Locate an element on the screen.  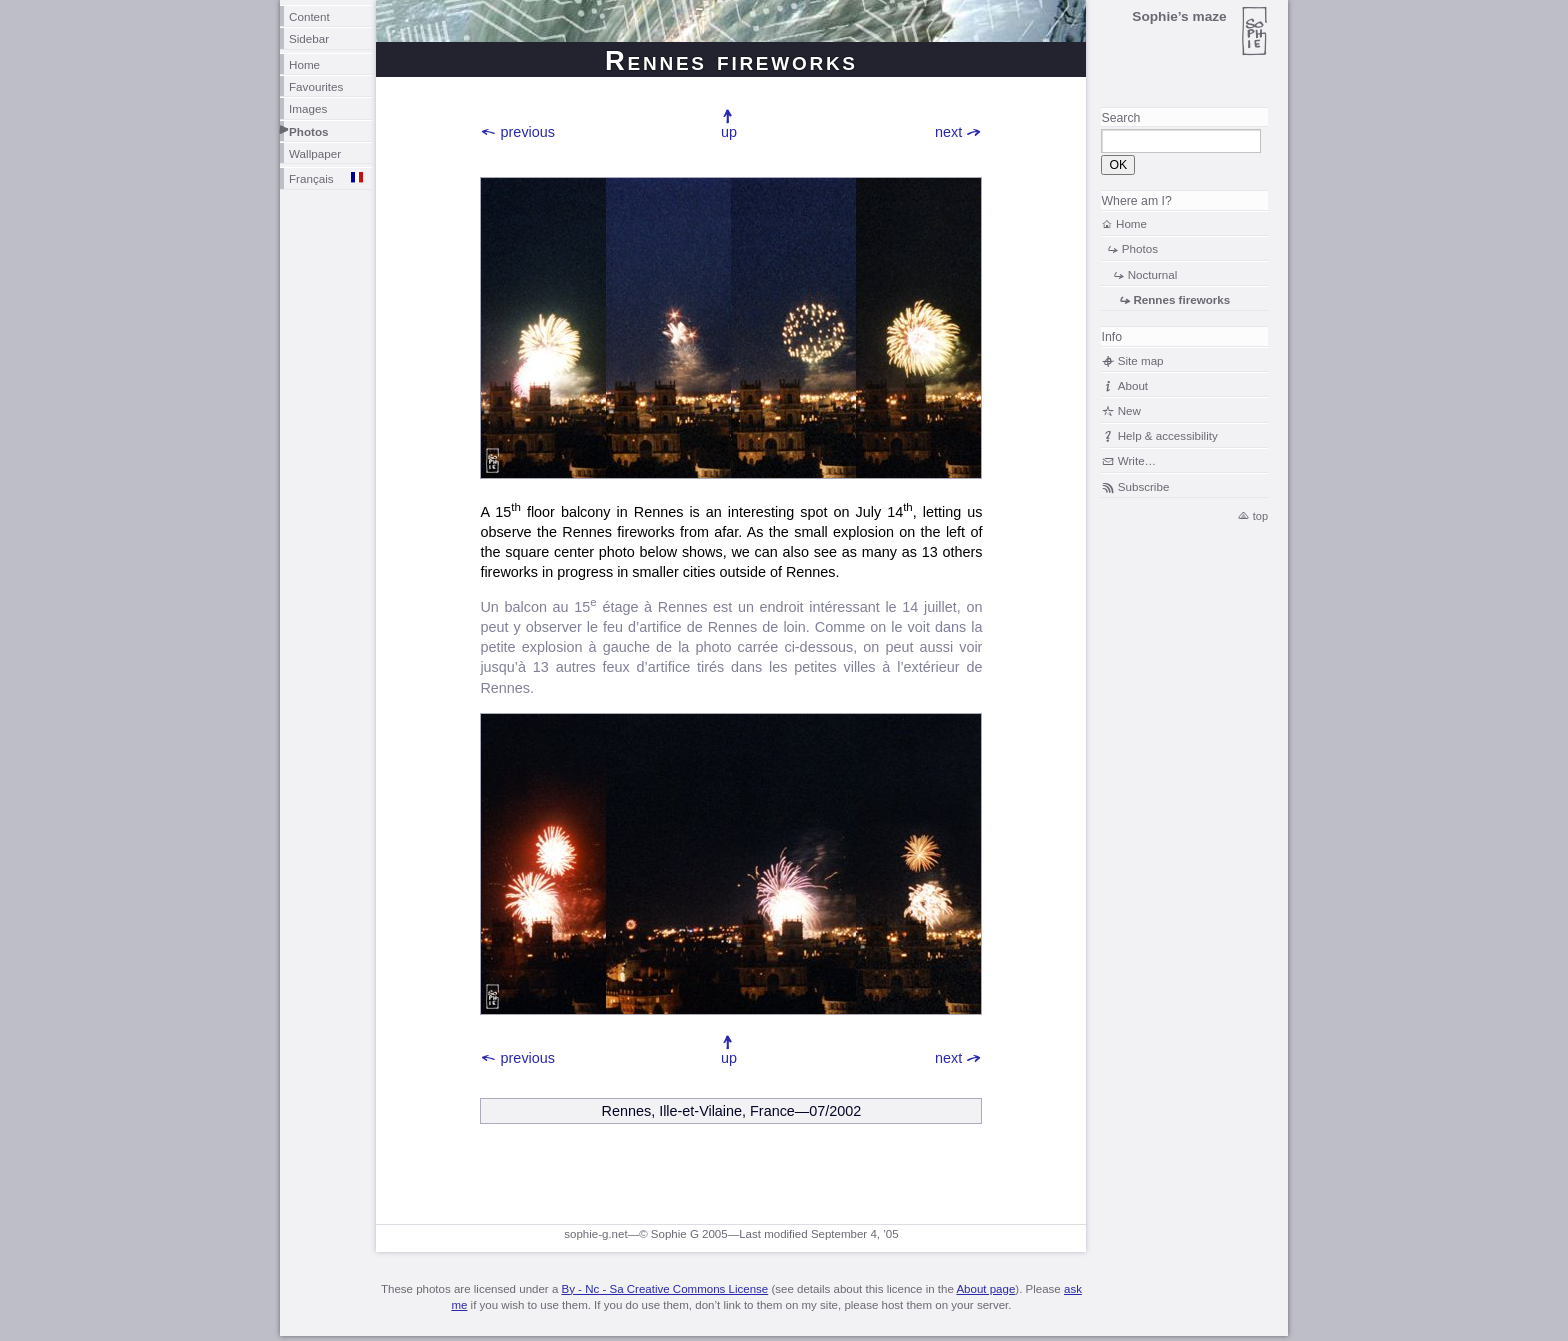
About page is located at coordinates (985, 1289).